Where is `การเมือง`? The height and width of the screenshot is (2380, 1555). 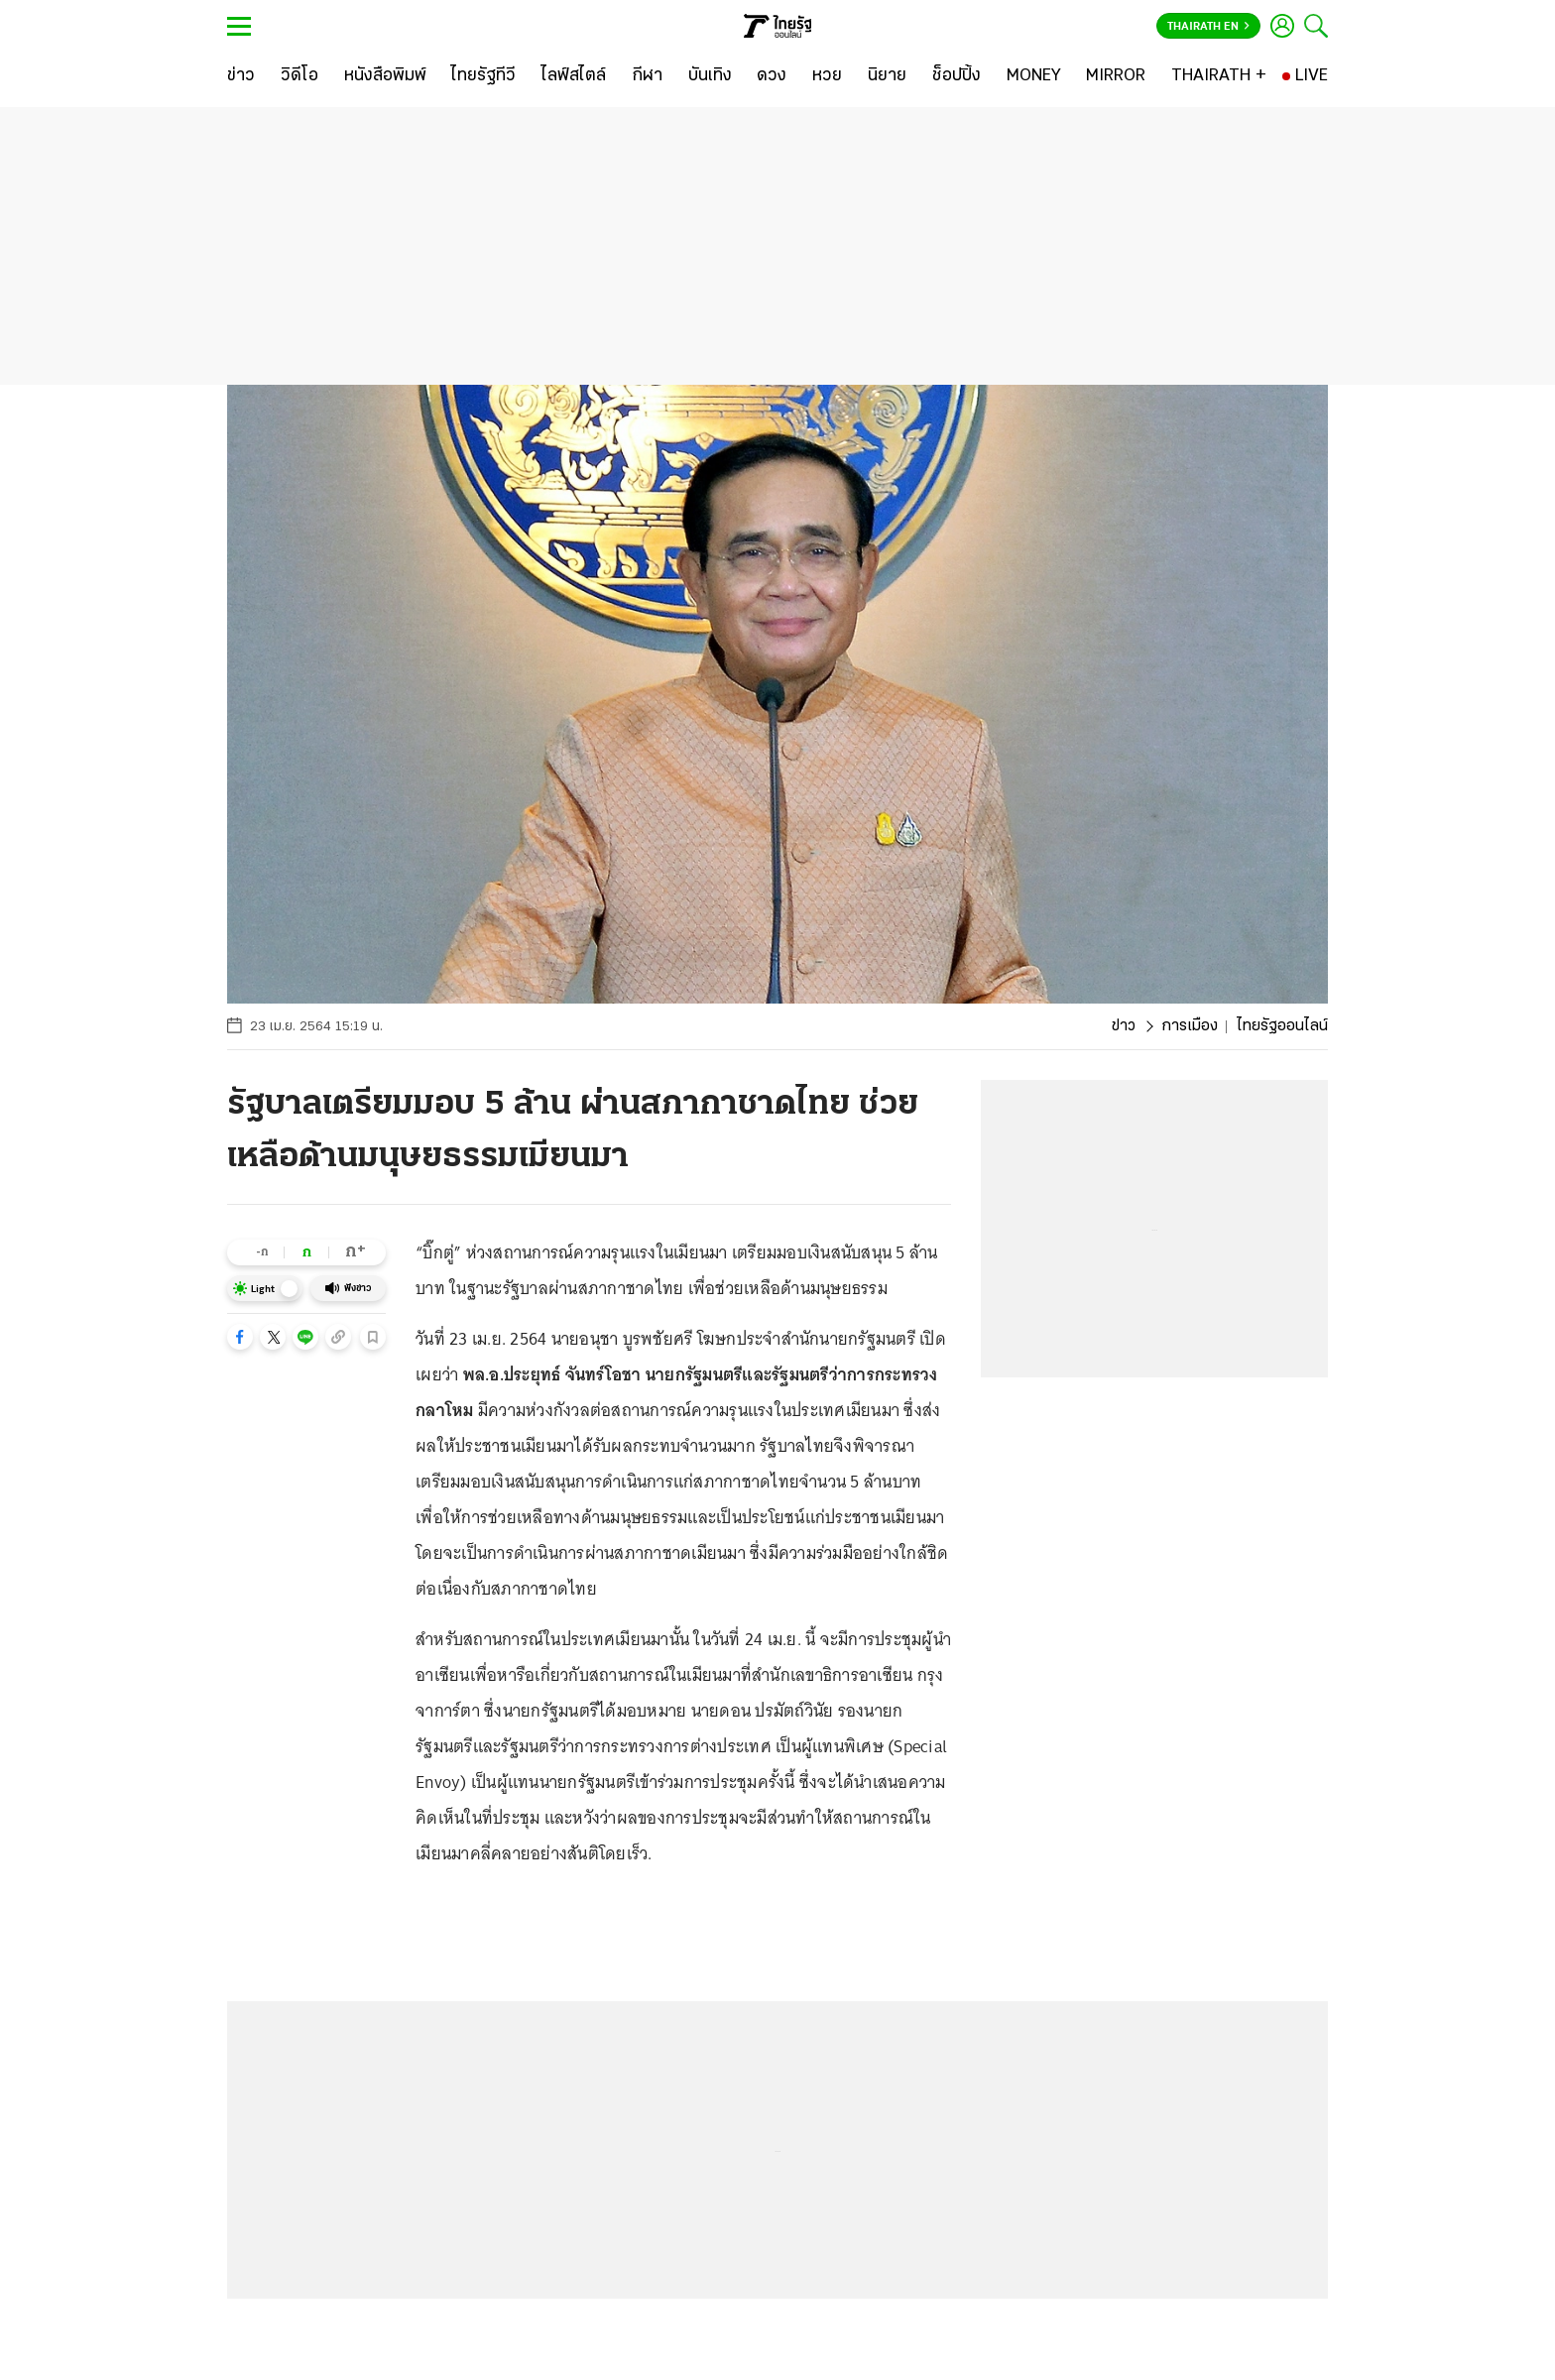
การเมือง is located at coordinates (1189, 1026).